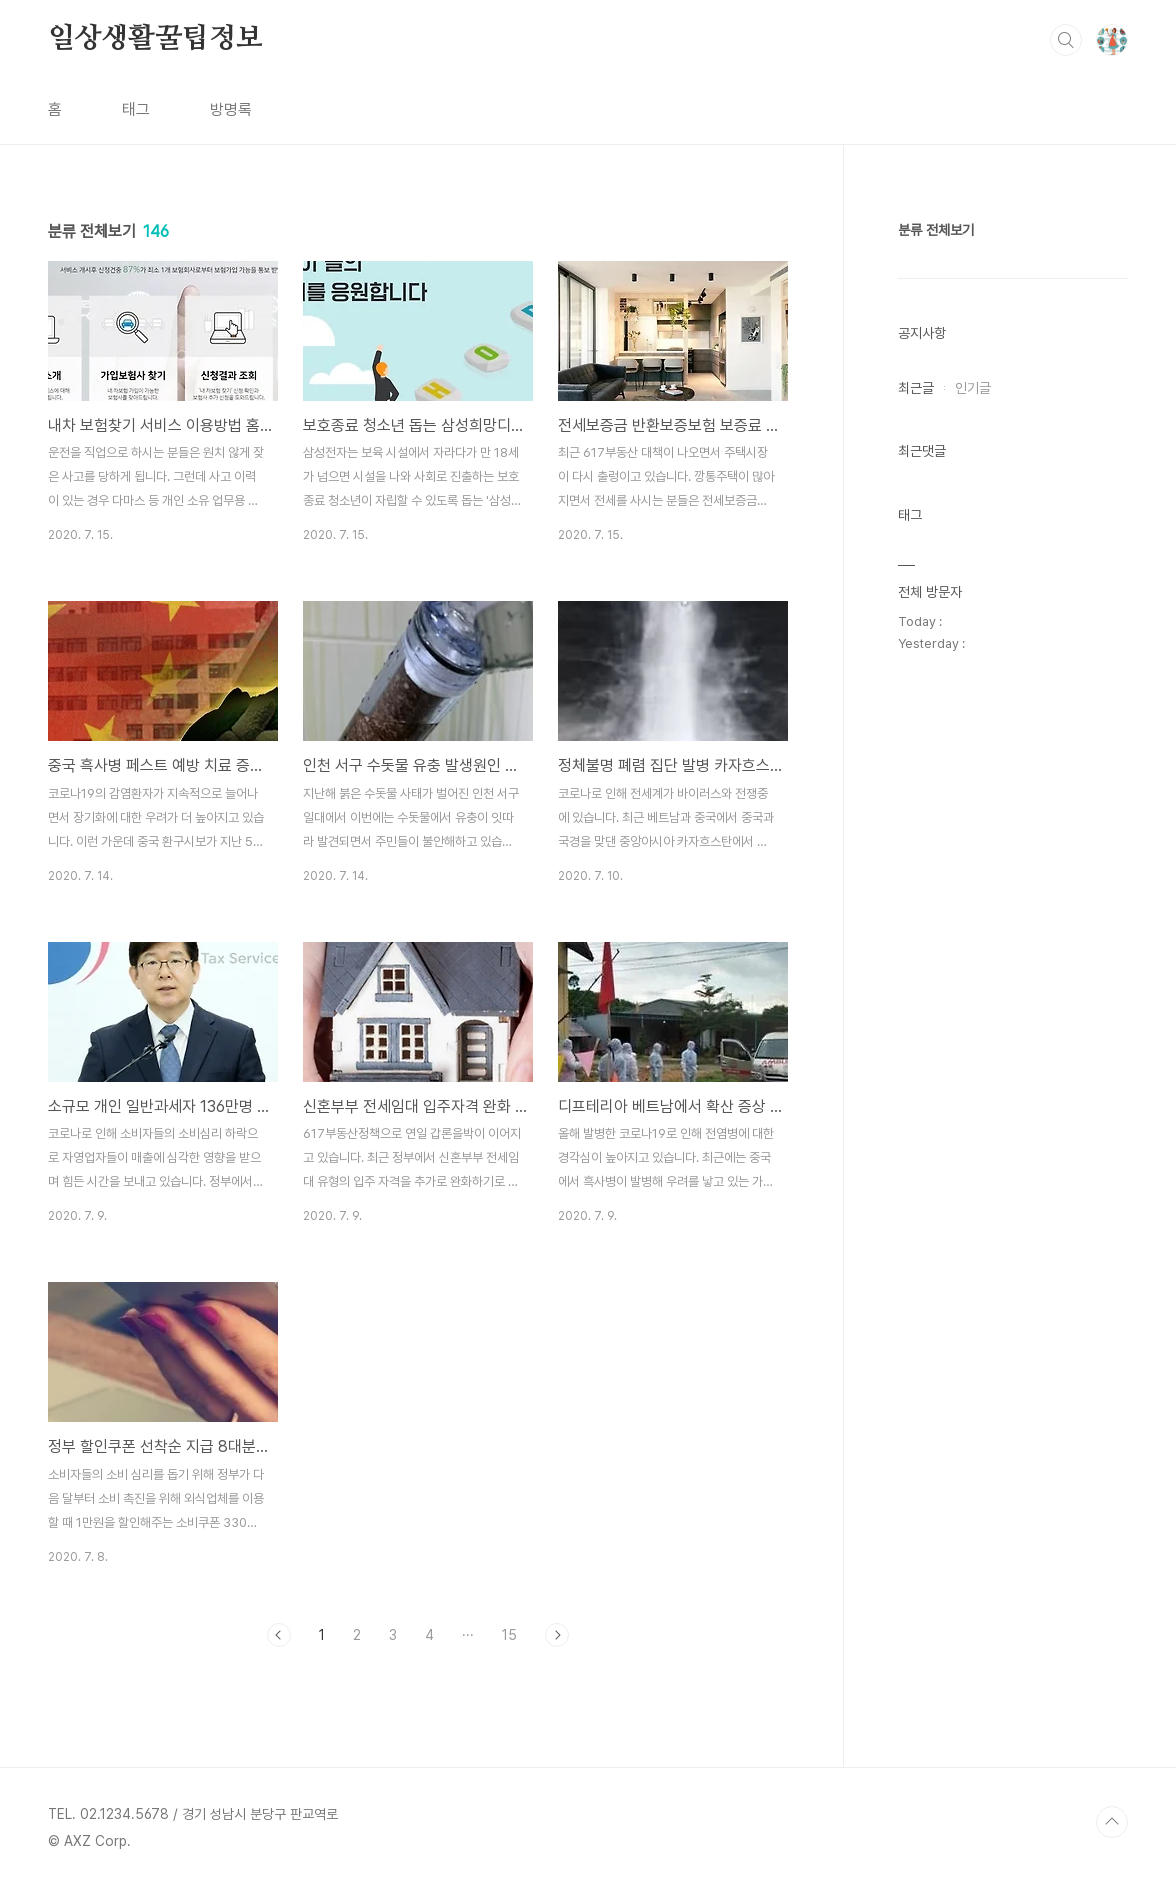 The height and width of the screenshot is (1889, 1176). Describe the element at coordinates (136, 109) in the screenshot. I see `태그` at that location.